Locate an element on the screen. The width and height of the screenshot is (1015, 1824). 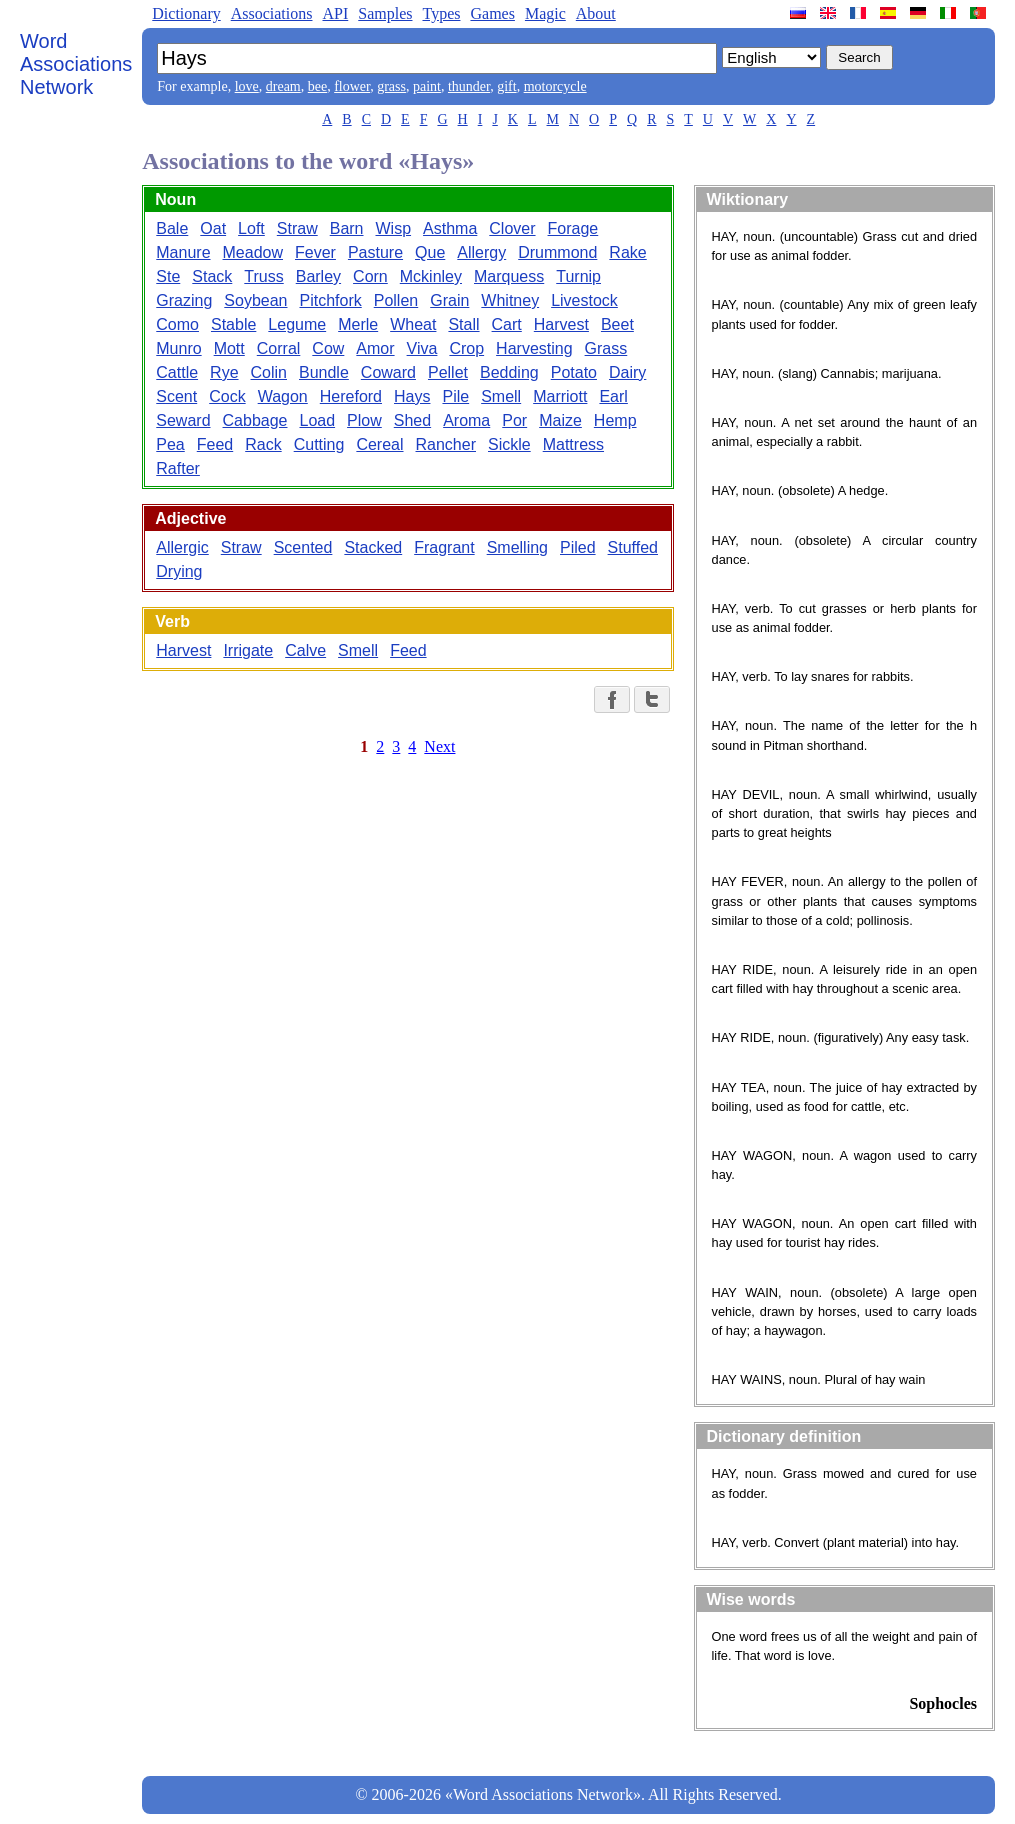
Colin is located at coordinates (269, 372).